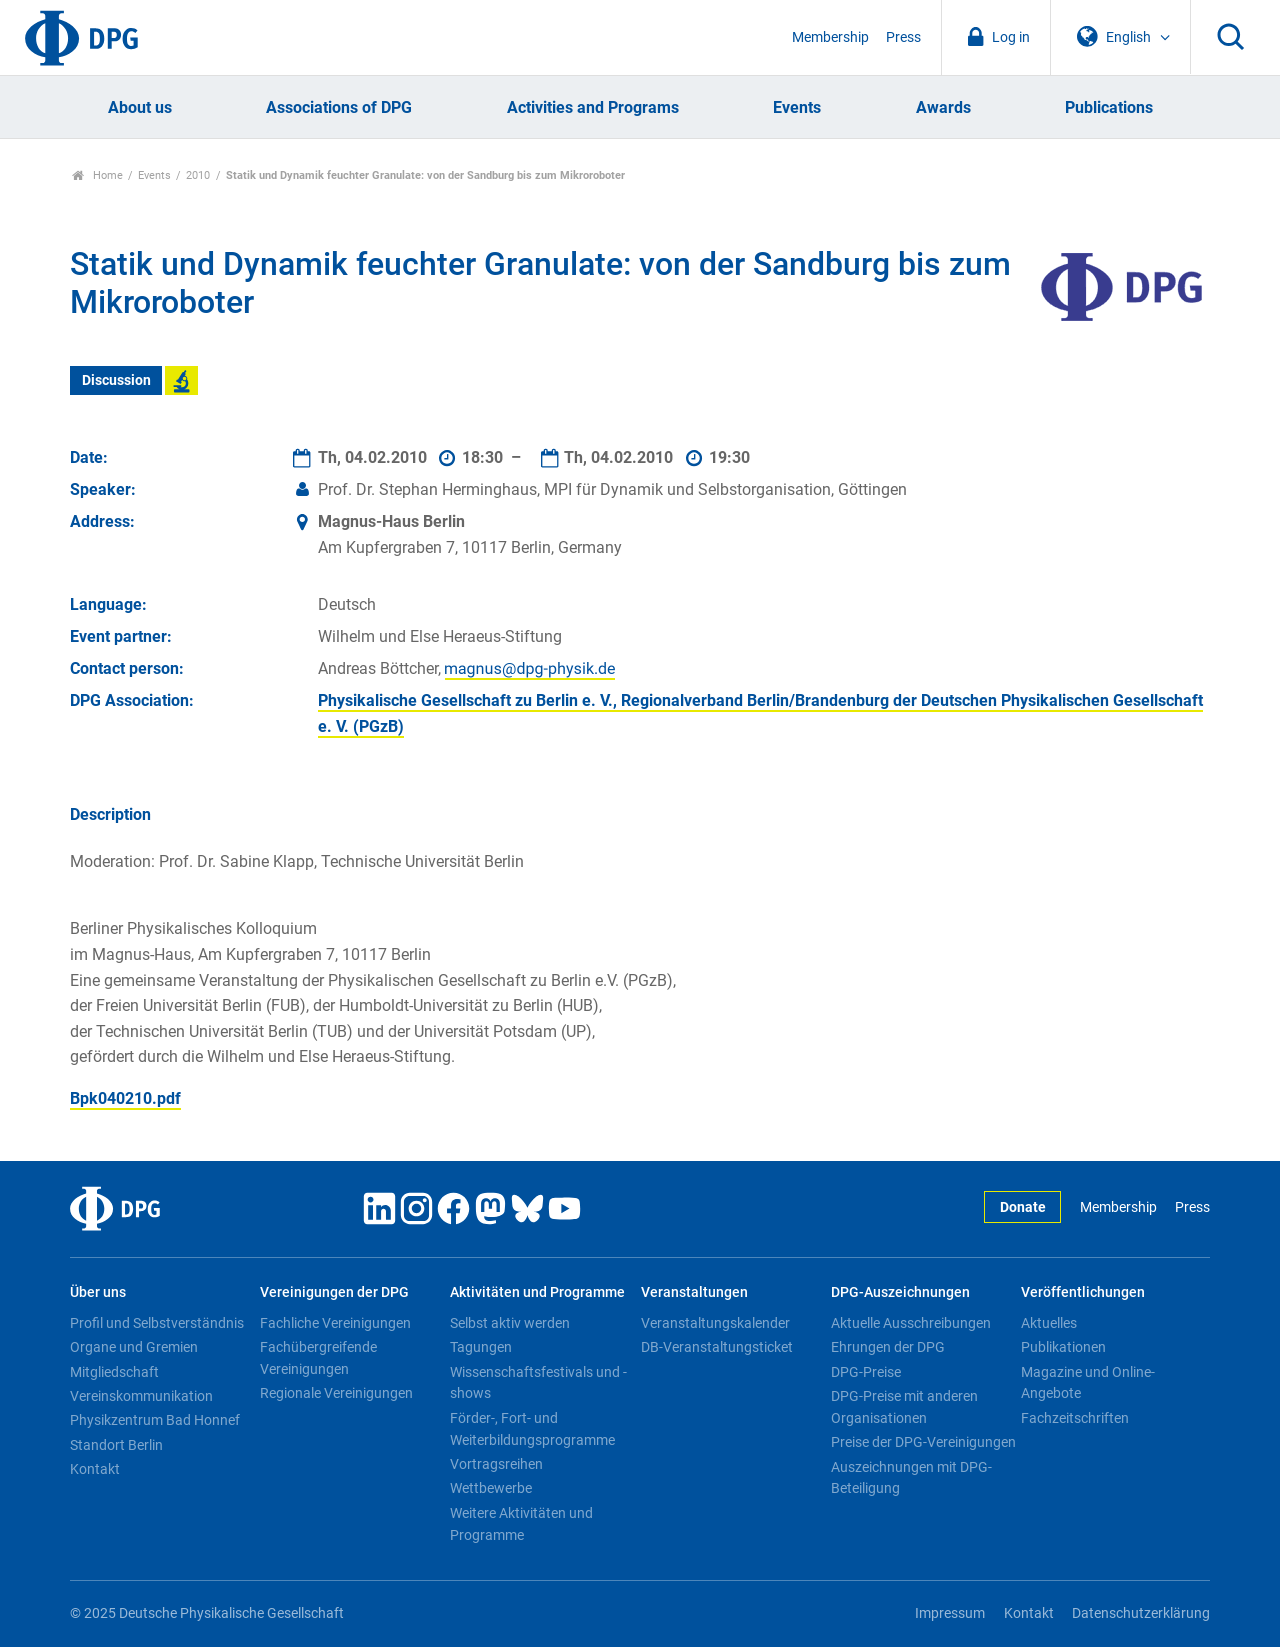 Image resolution: width=1280 pixels, height=1647 pixels. What do you see at coordinates (521, 1524) in the screenshot?
I see `Weitere Aktivitäten und Programme` at bounding box center [521, 1524].